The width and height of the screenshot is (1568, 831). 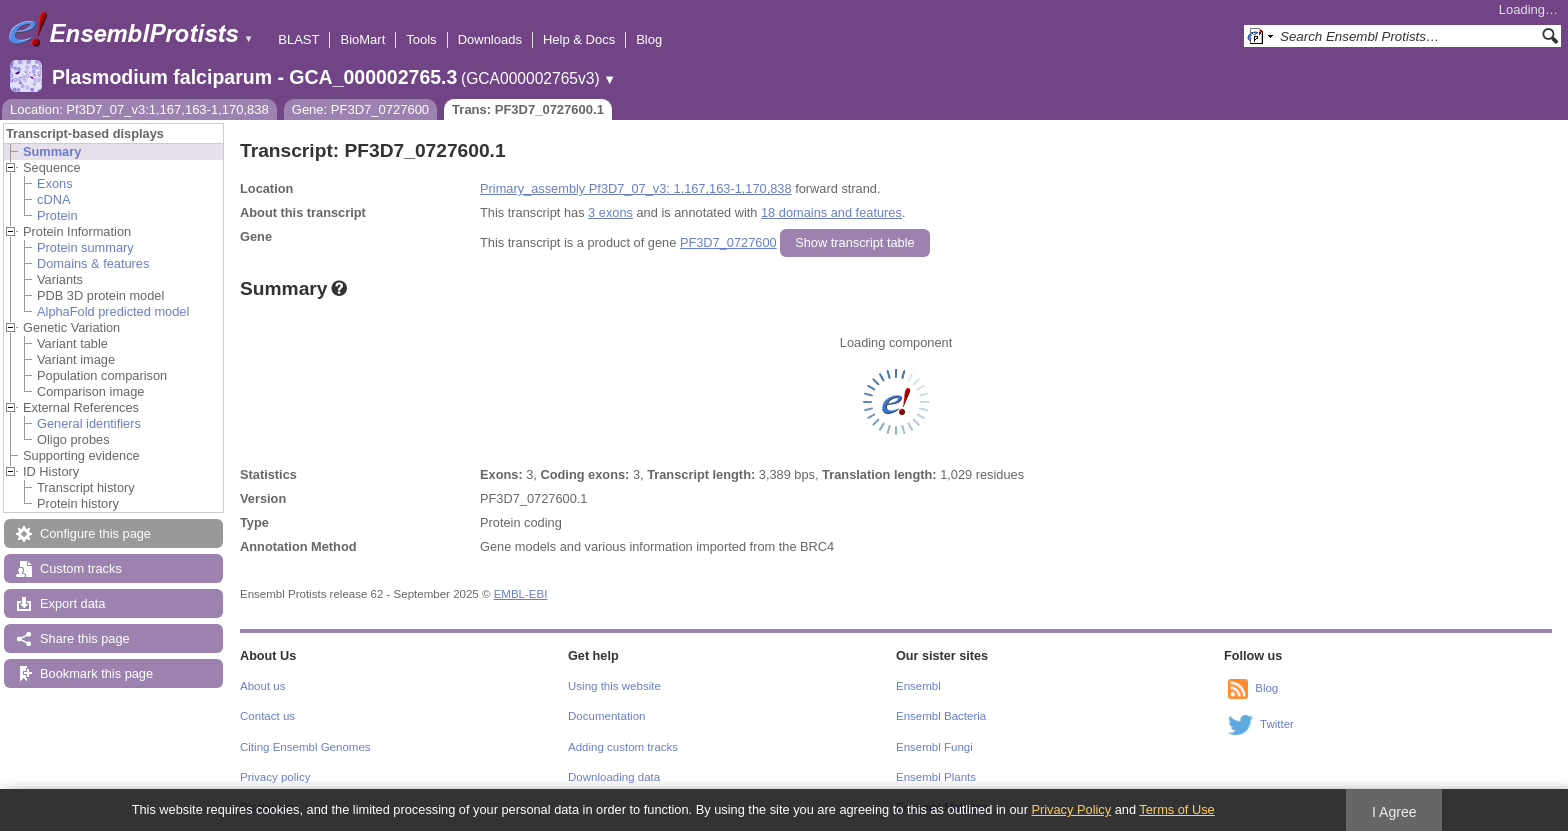 I want to click on AlphaFold predicted model, so click(x=113, y=311).